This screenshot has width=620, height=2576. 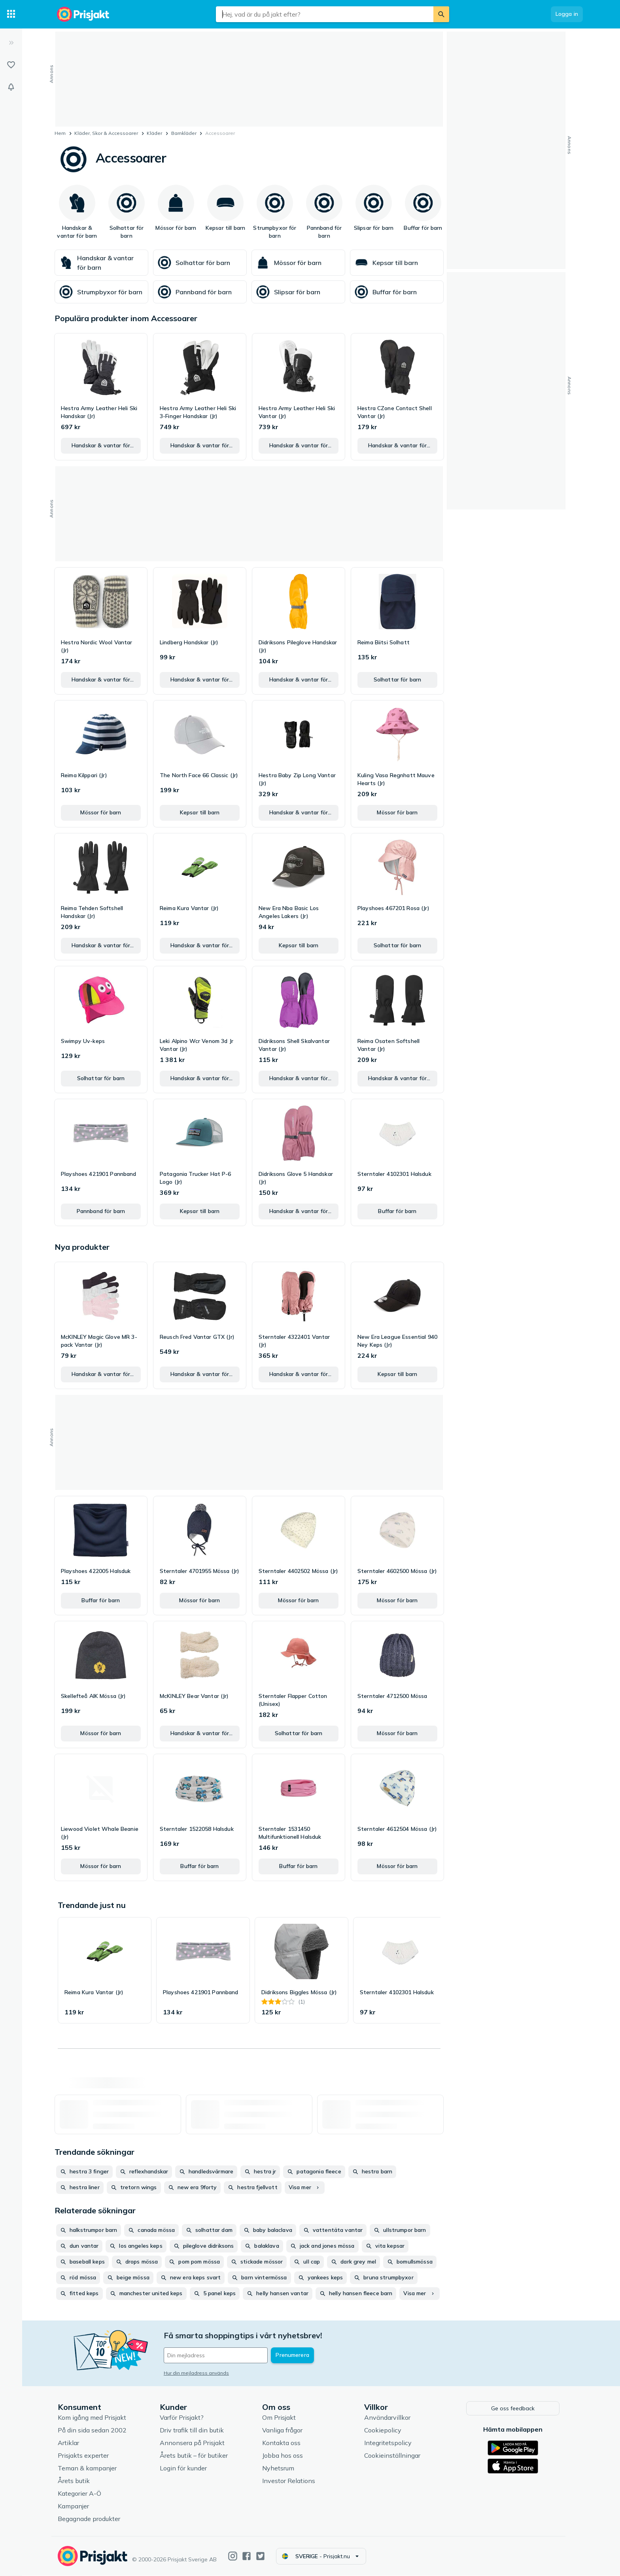 I want to click on [Listor], so click(x=11, y=65).